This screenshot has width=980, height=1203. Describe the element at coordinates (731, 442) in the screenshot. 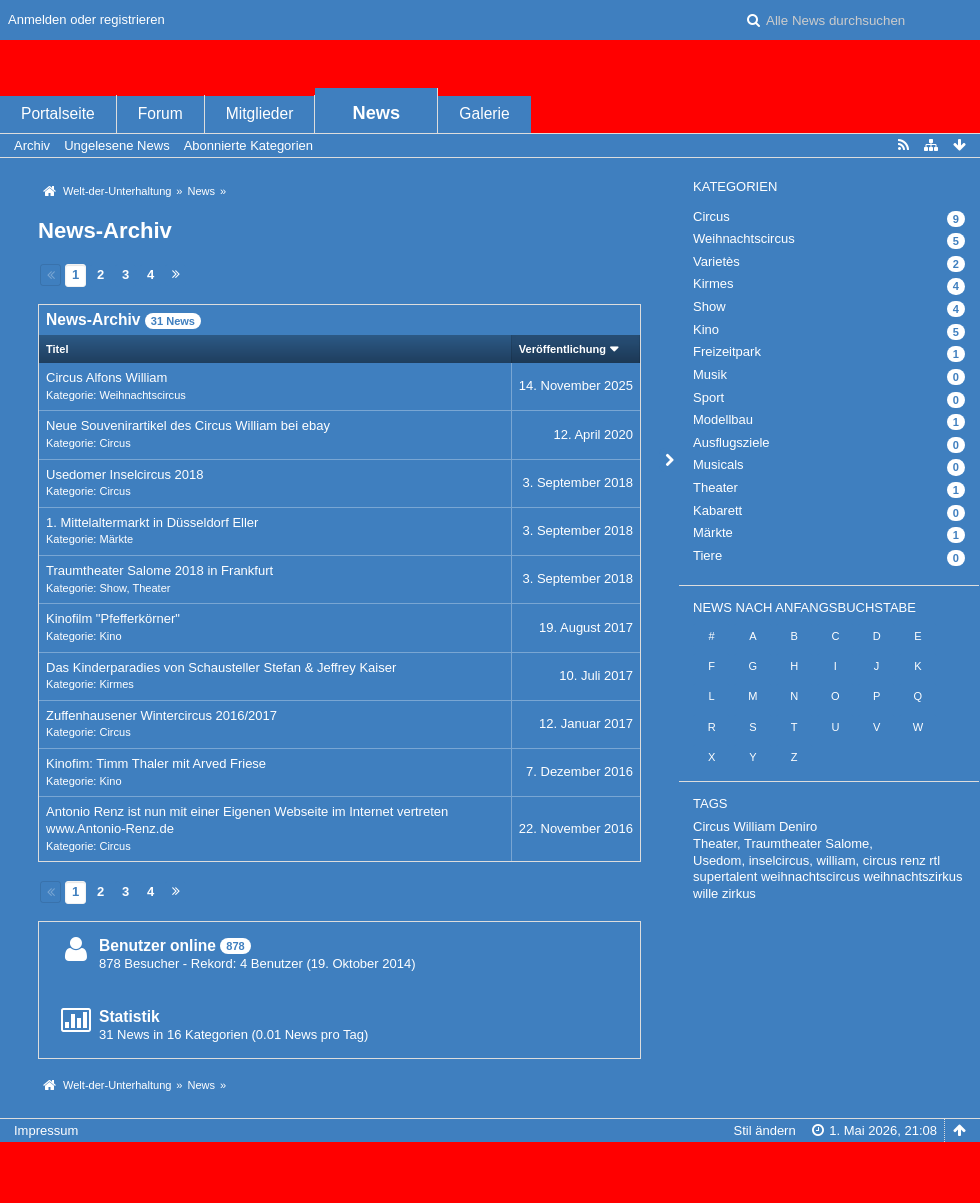

I see `Ausflugsziele` at that location.